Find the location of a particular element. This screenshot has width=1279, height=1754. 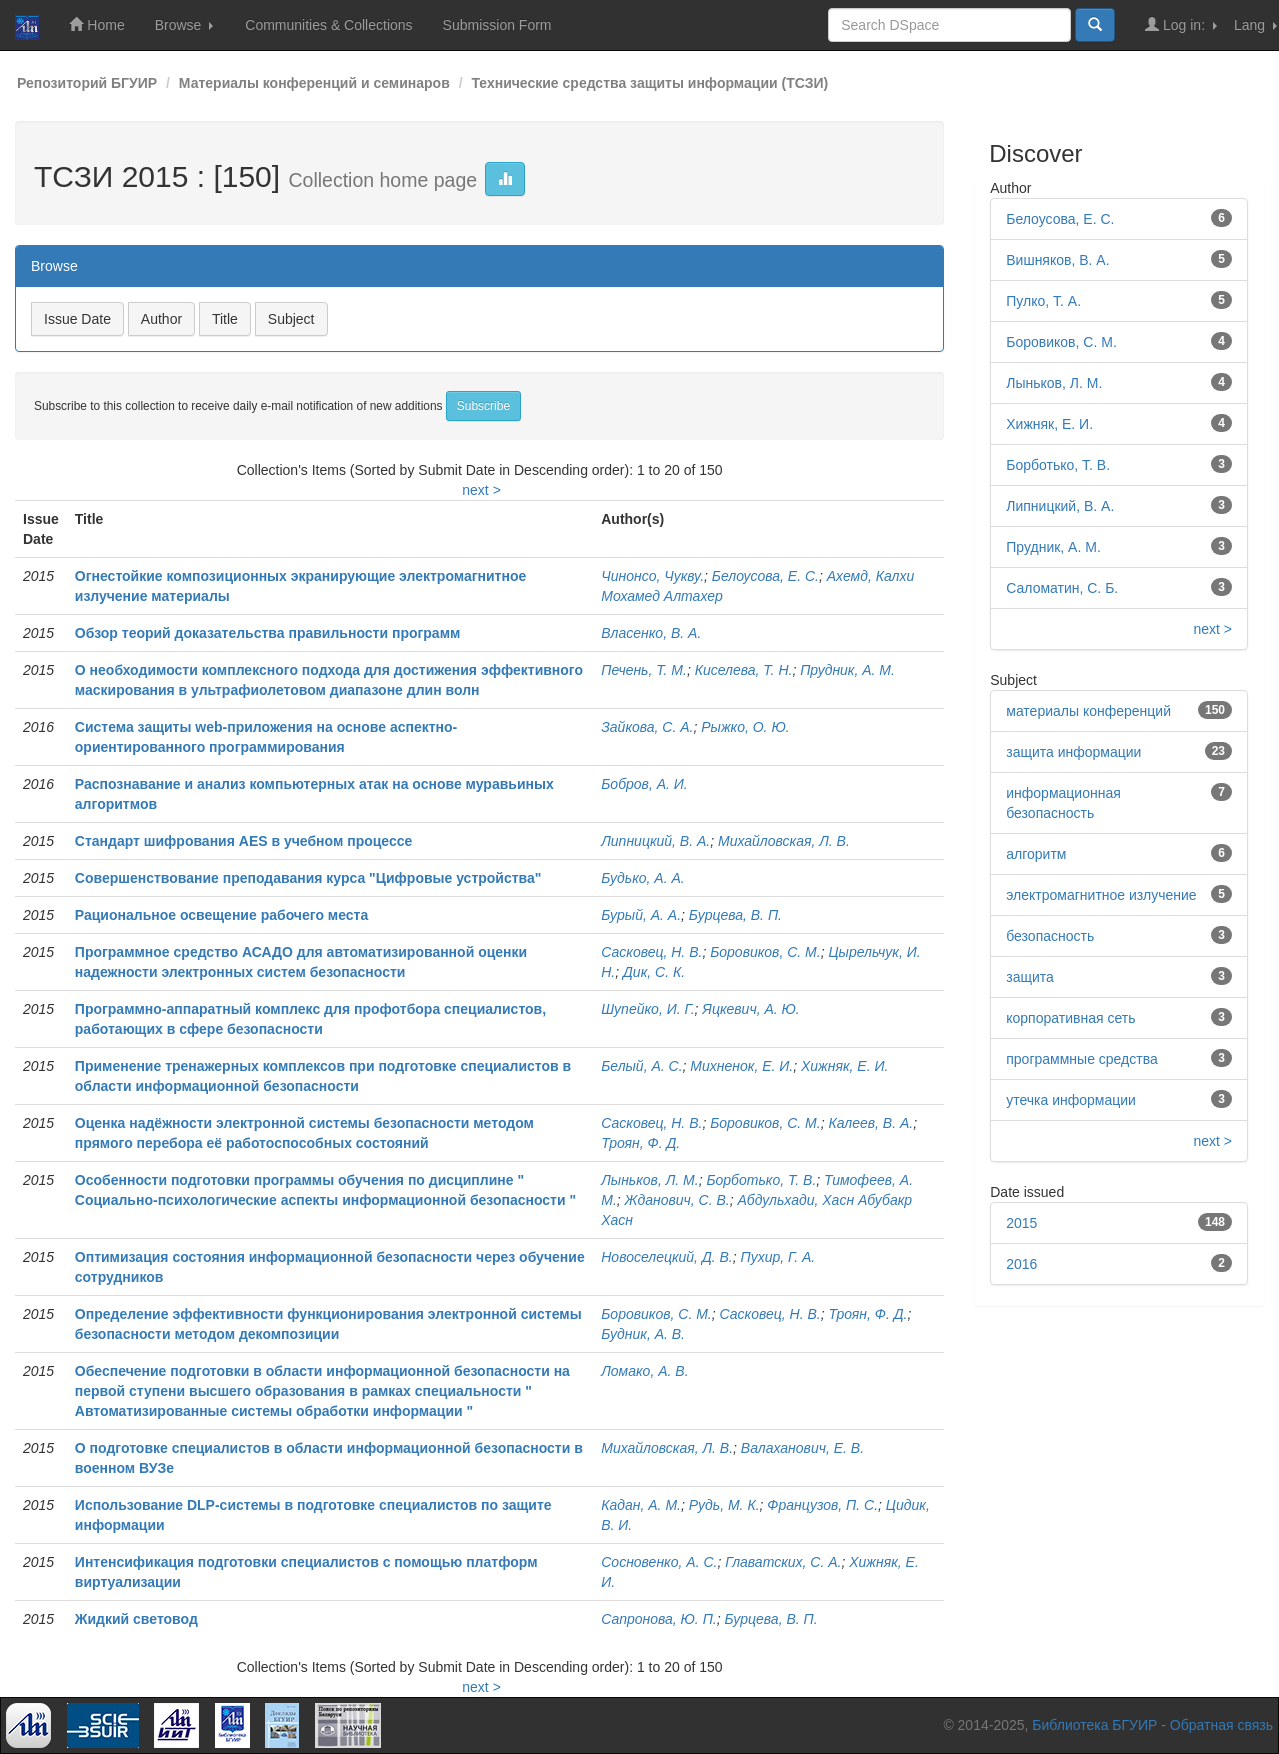

Печень, Т. М. is located at coordinates (644, 670).